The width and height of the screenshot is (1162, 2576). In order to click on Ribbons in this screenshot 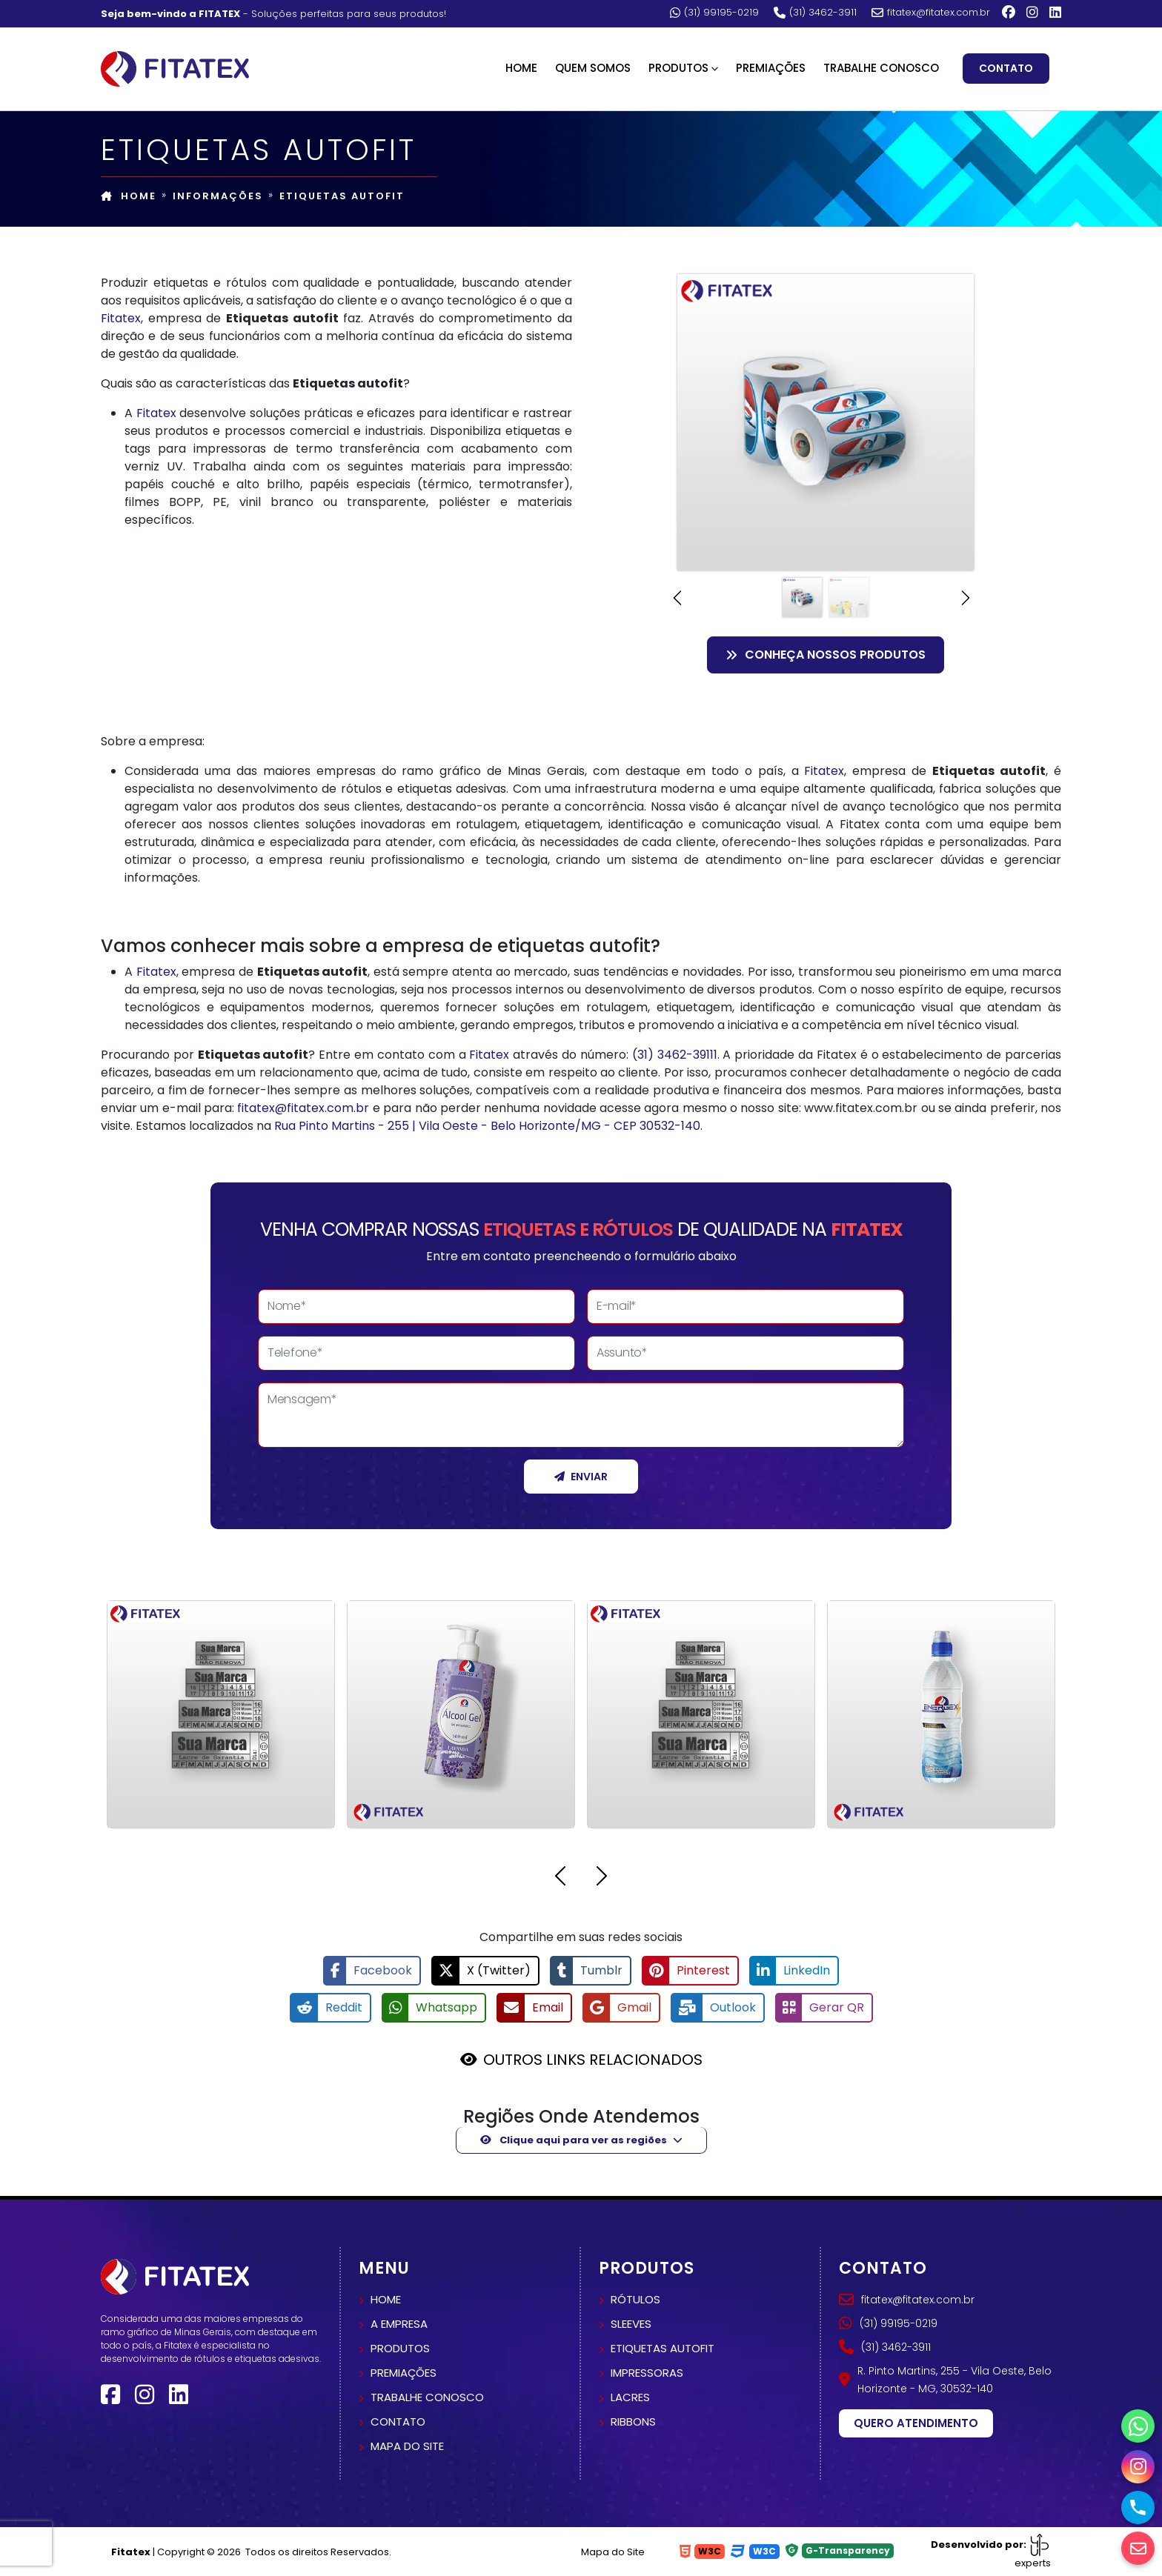, I will do `click(633, 2421)`.